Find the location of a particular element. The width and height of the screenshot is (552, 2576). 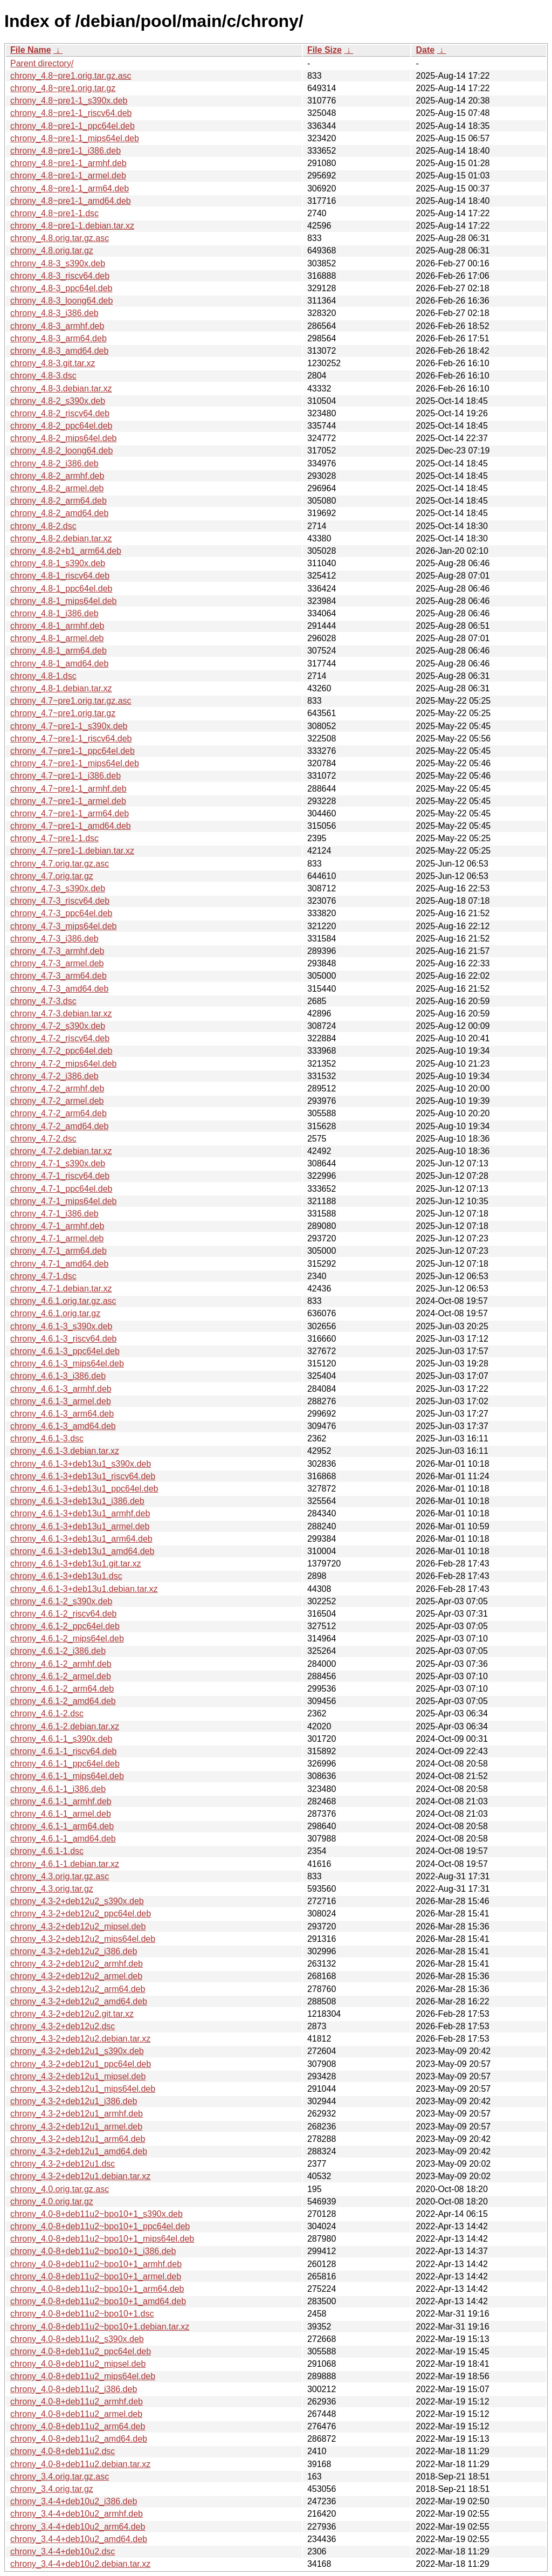

chrony_4.3-2+deb12u2_ppc64el.deb is located at coordinates (80, 1913).